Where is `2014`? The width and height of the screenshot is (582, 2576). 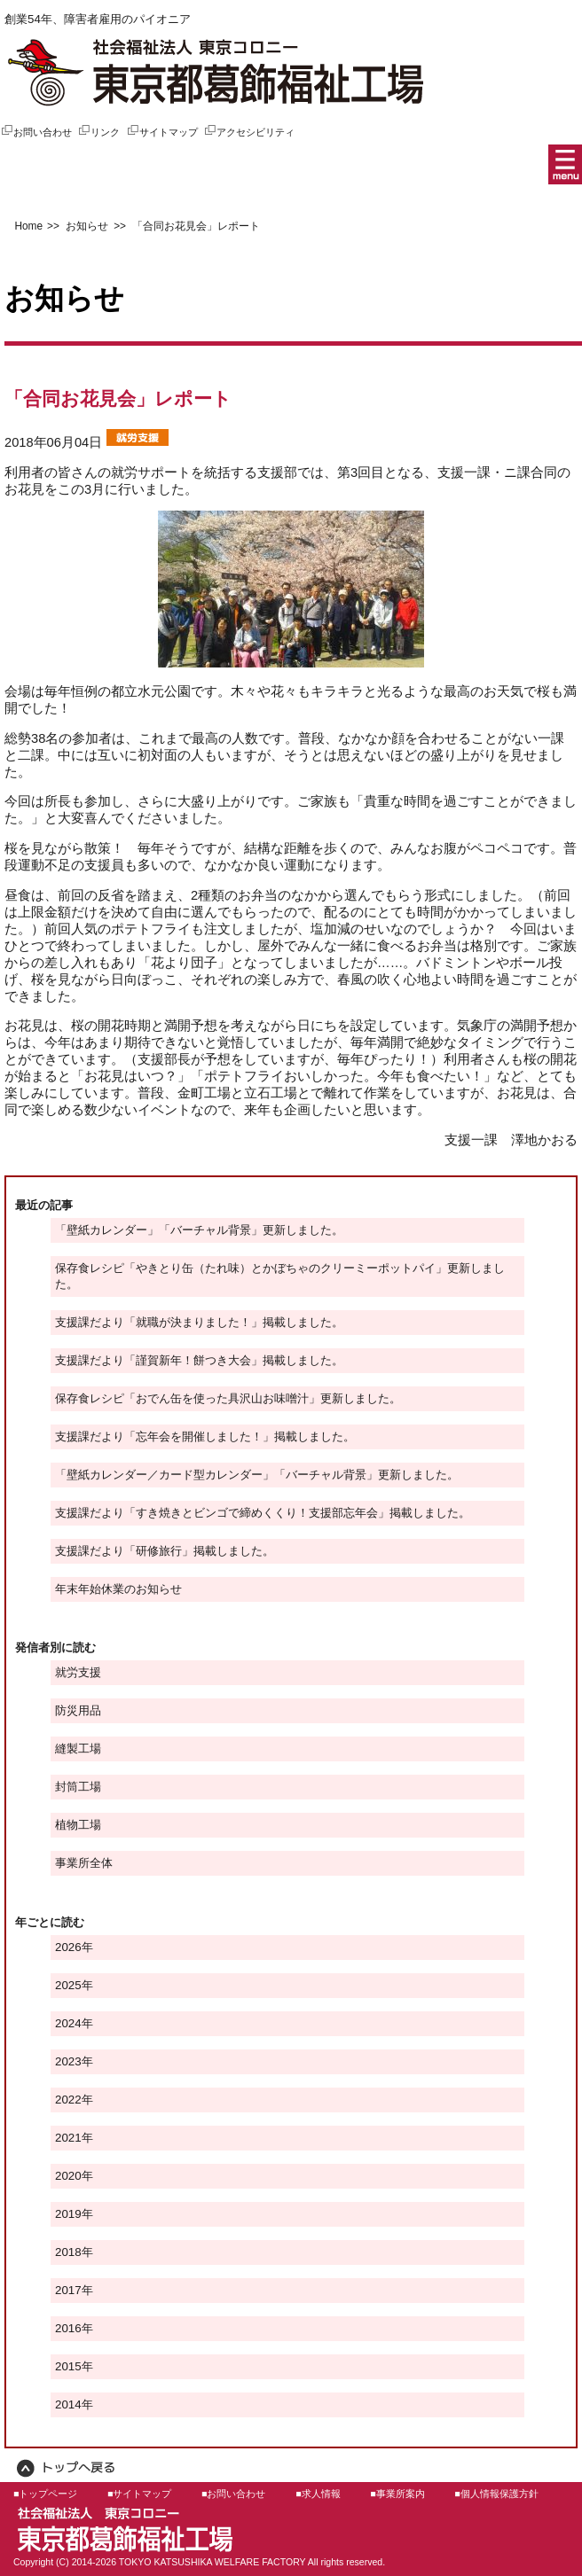
2014 is located at coordinates (68, 2404).